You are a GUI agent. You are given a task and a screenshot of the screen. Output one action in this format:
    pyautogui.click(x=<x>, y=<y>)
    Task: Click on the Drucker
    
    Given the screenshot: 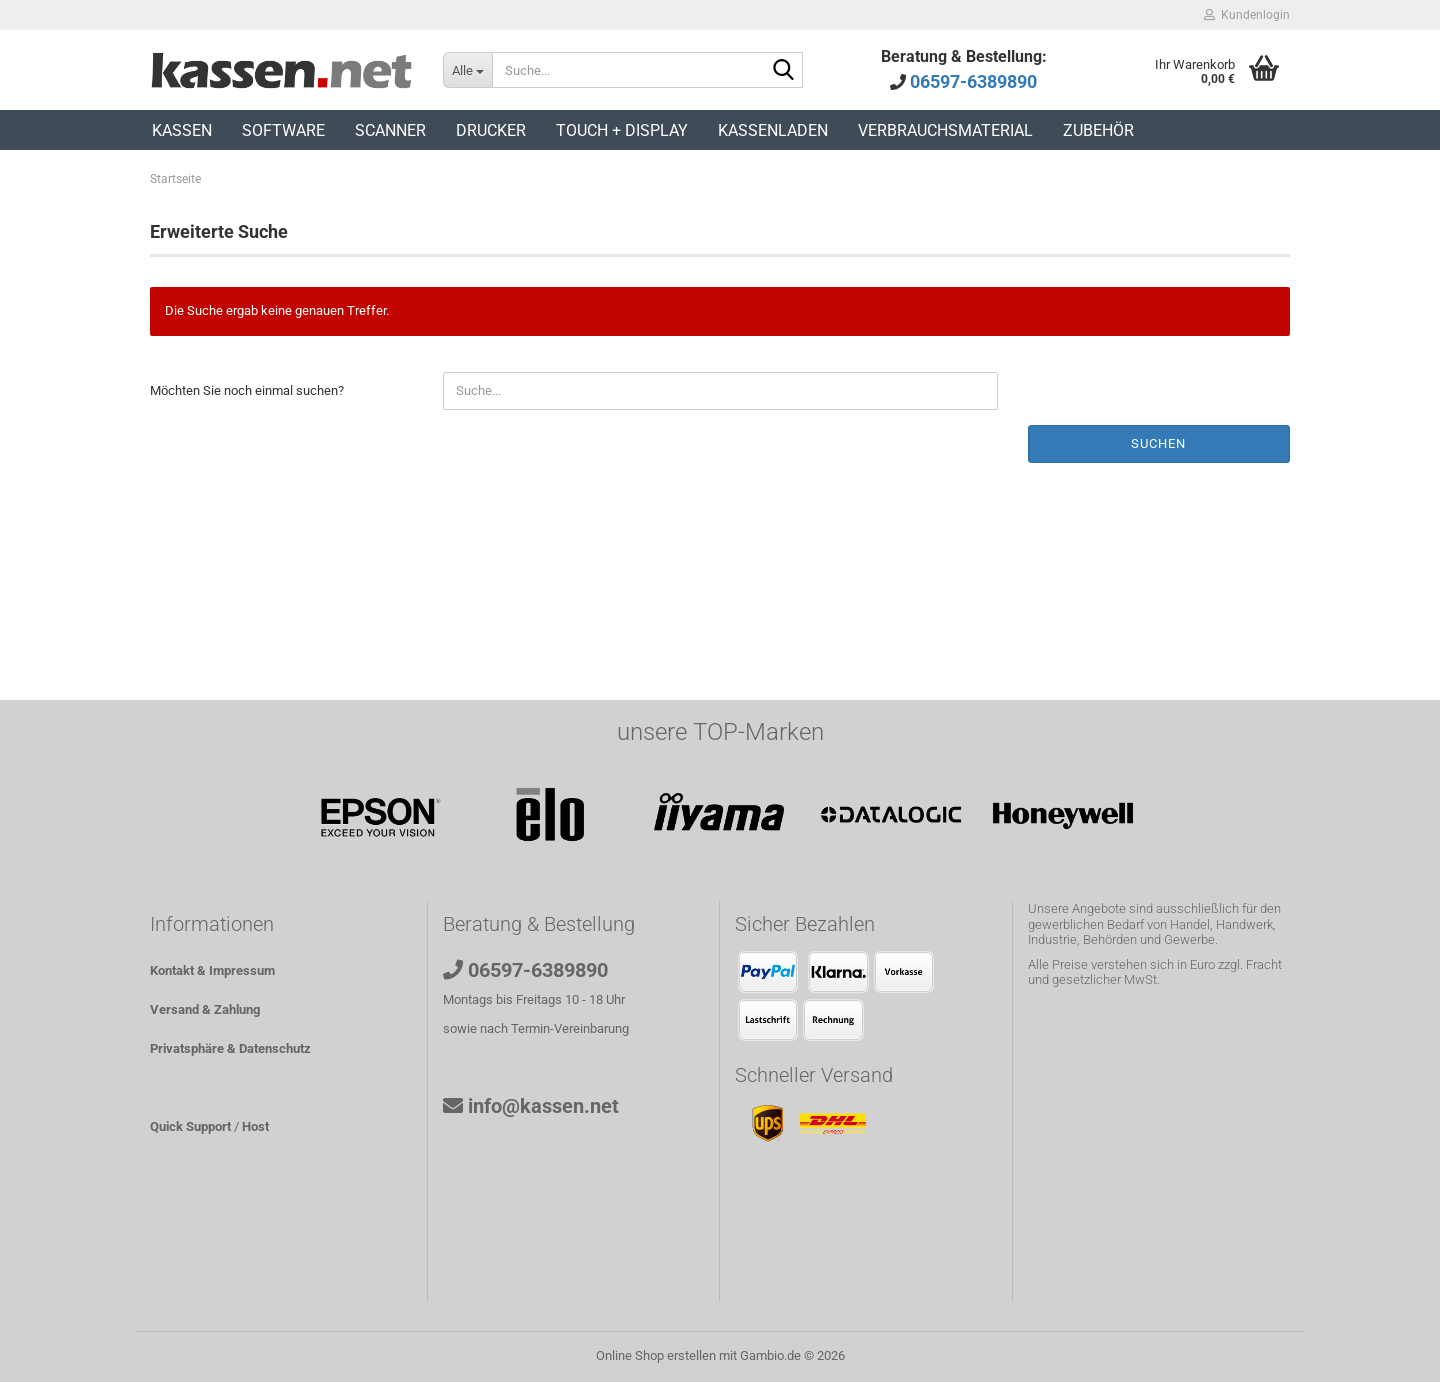 What is the action you would take?
    pyautogui.click(x=491, y=130)
    